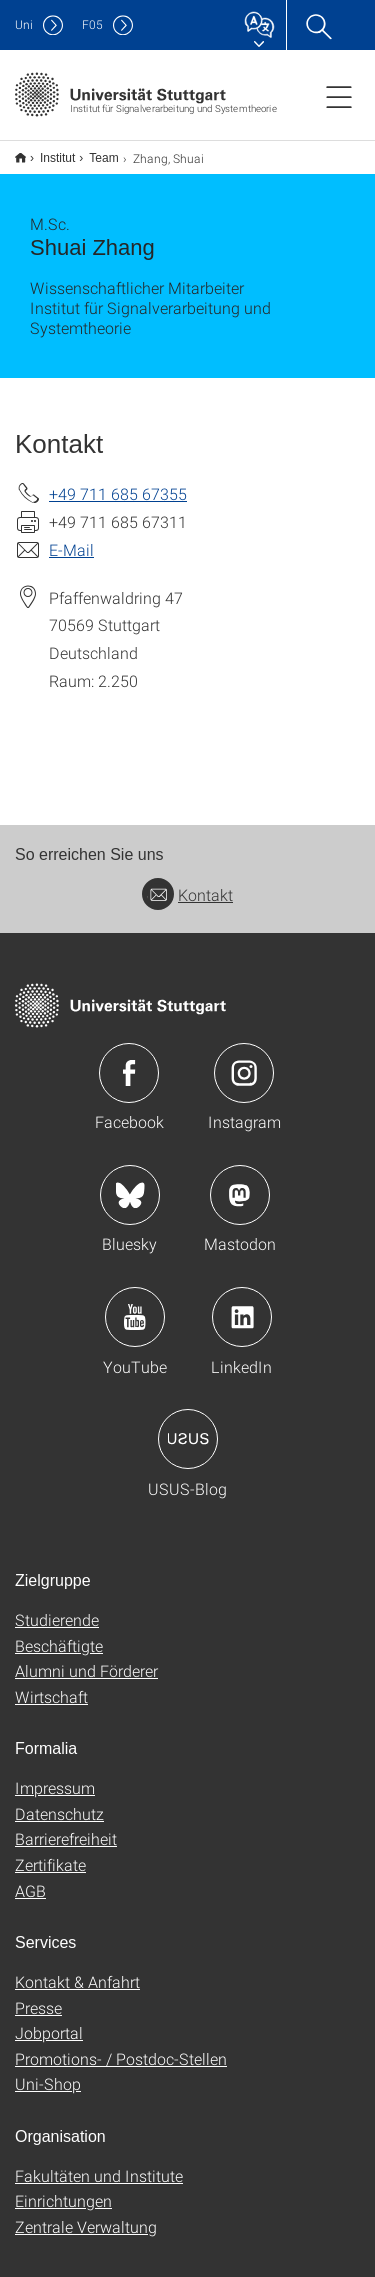 The image size is (375, 2277). I want to click on Kontakt, so click(187, 881).